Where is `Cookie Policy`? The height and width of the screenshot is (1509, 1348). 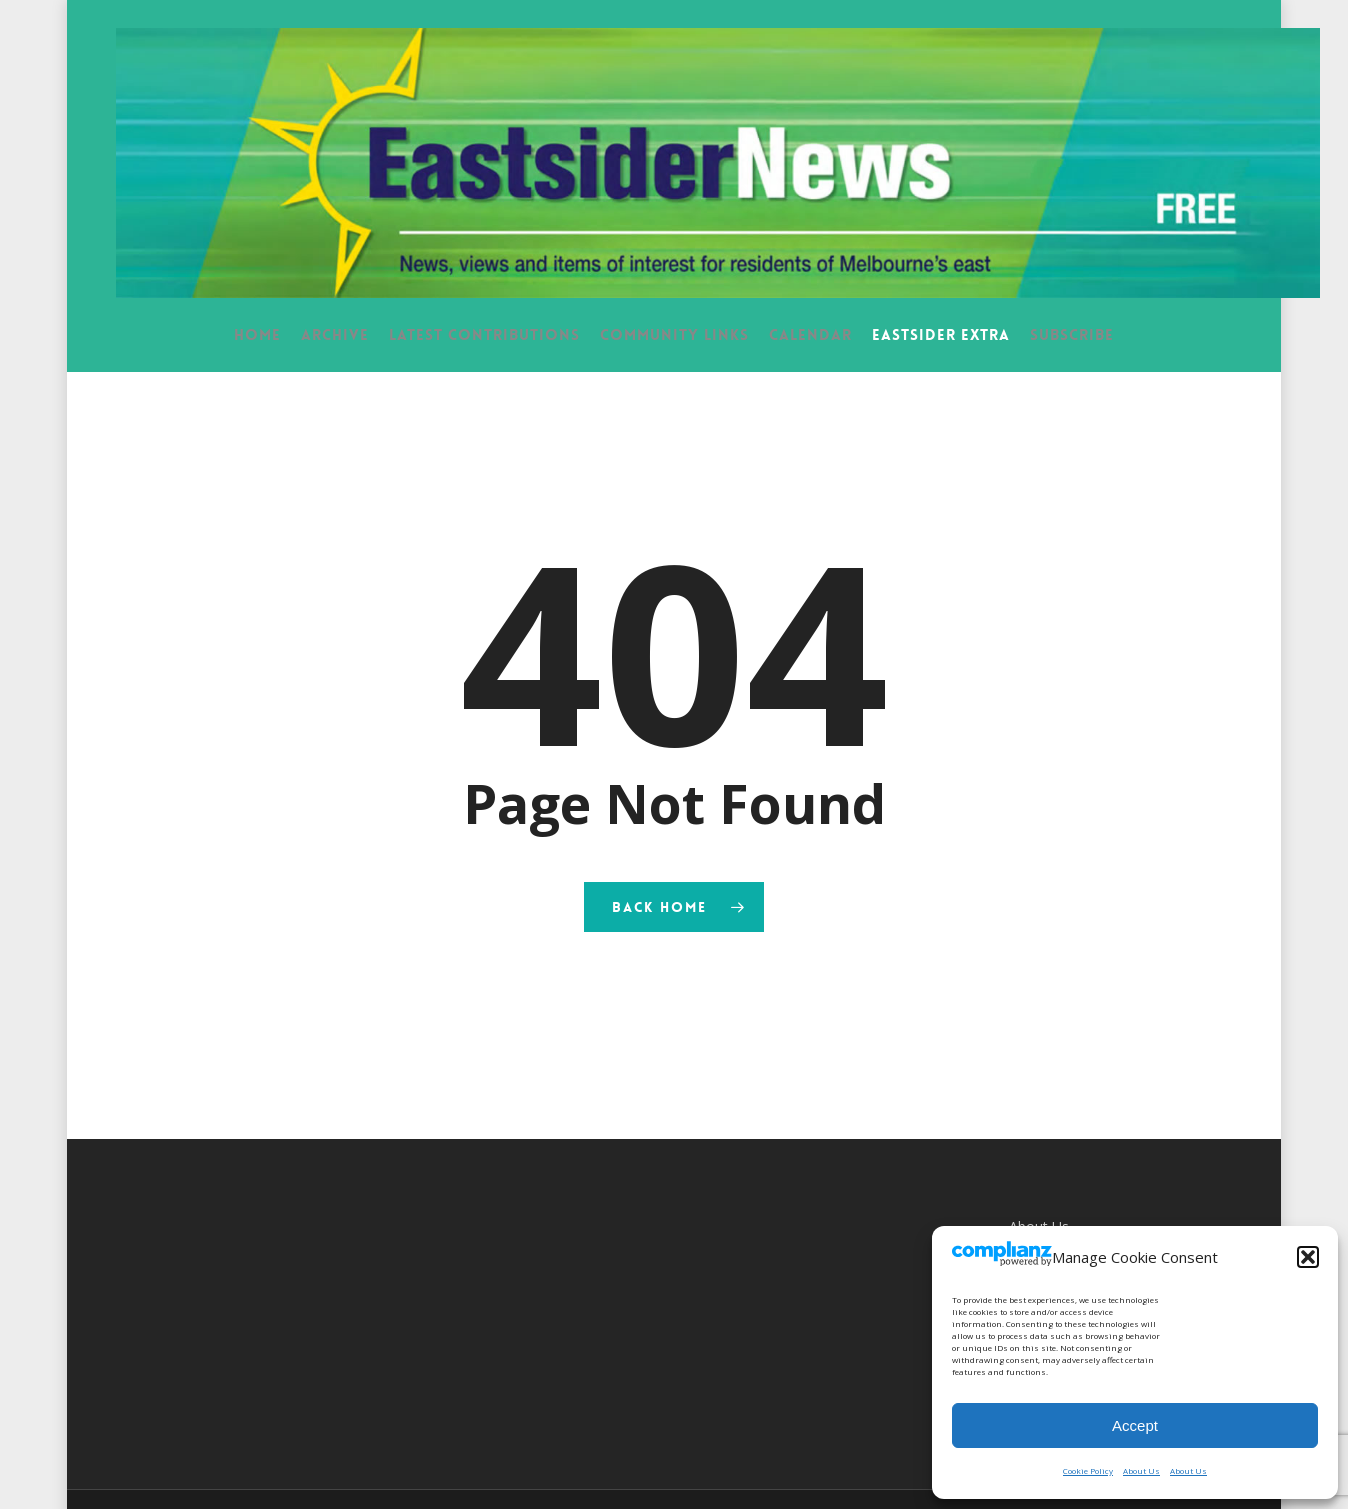
Cookie Policy is located at coordinates (1088, 1470).